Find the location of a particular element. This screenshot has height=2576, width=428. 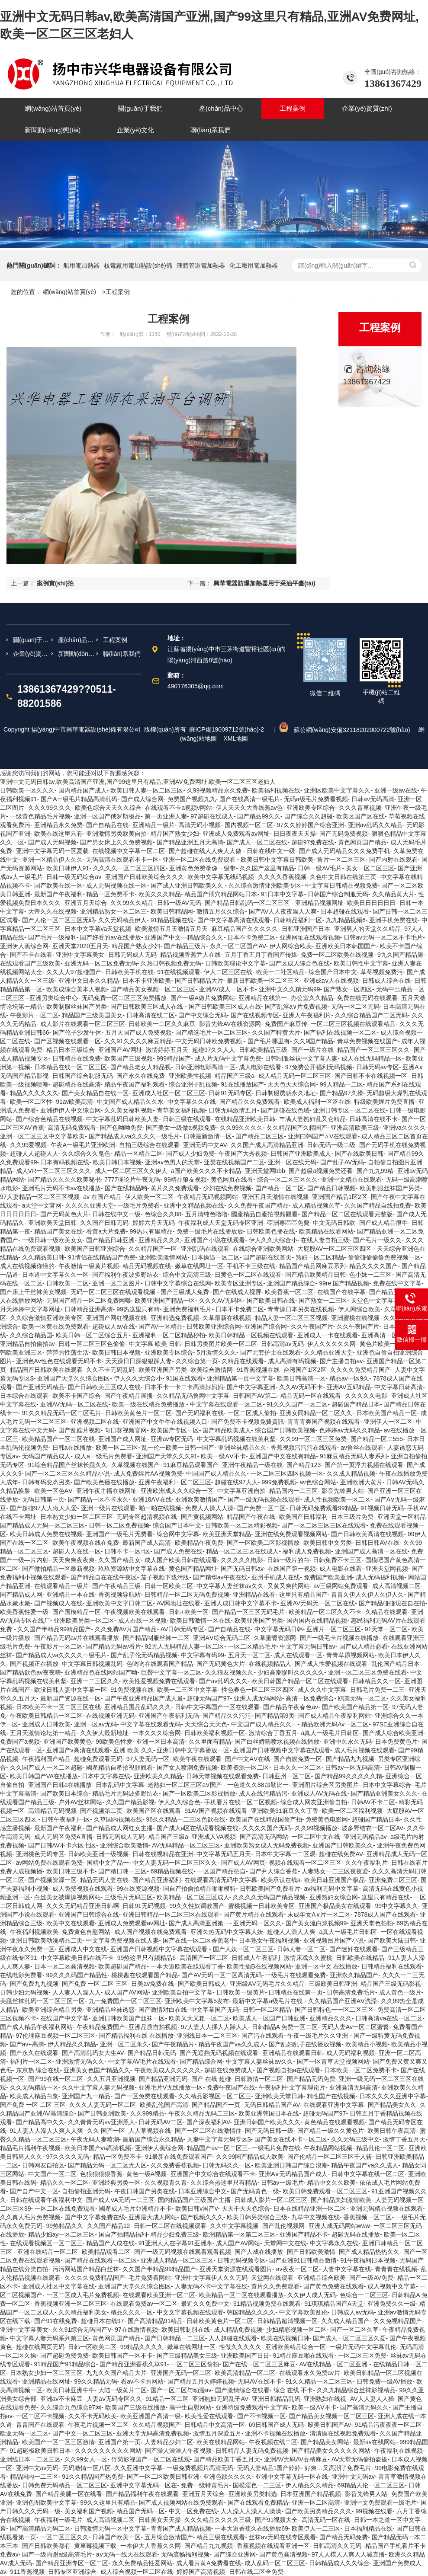

日本一区二区高清视频 is located at coordinates (64, 1966).